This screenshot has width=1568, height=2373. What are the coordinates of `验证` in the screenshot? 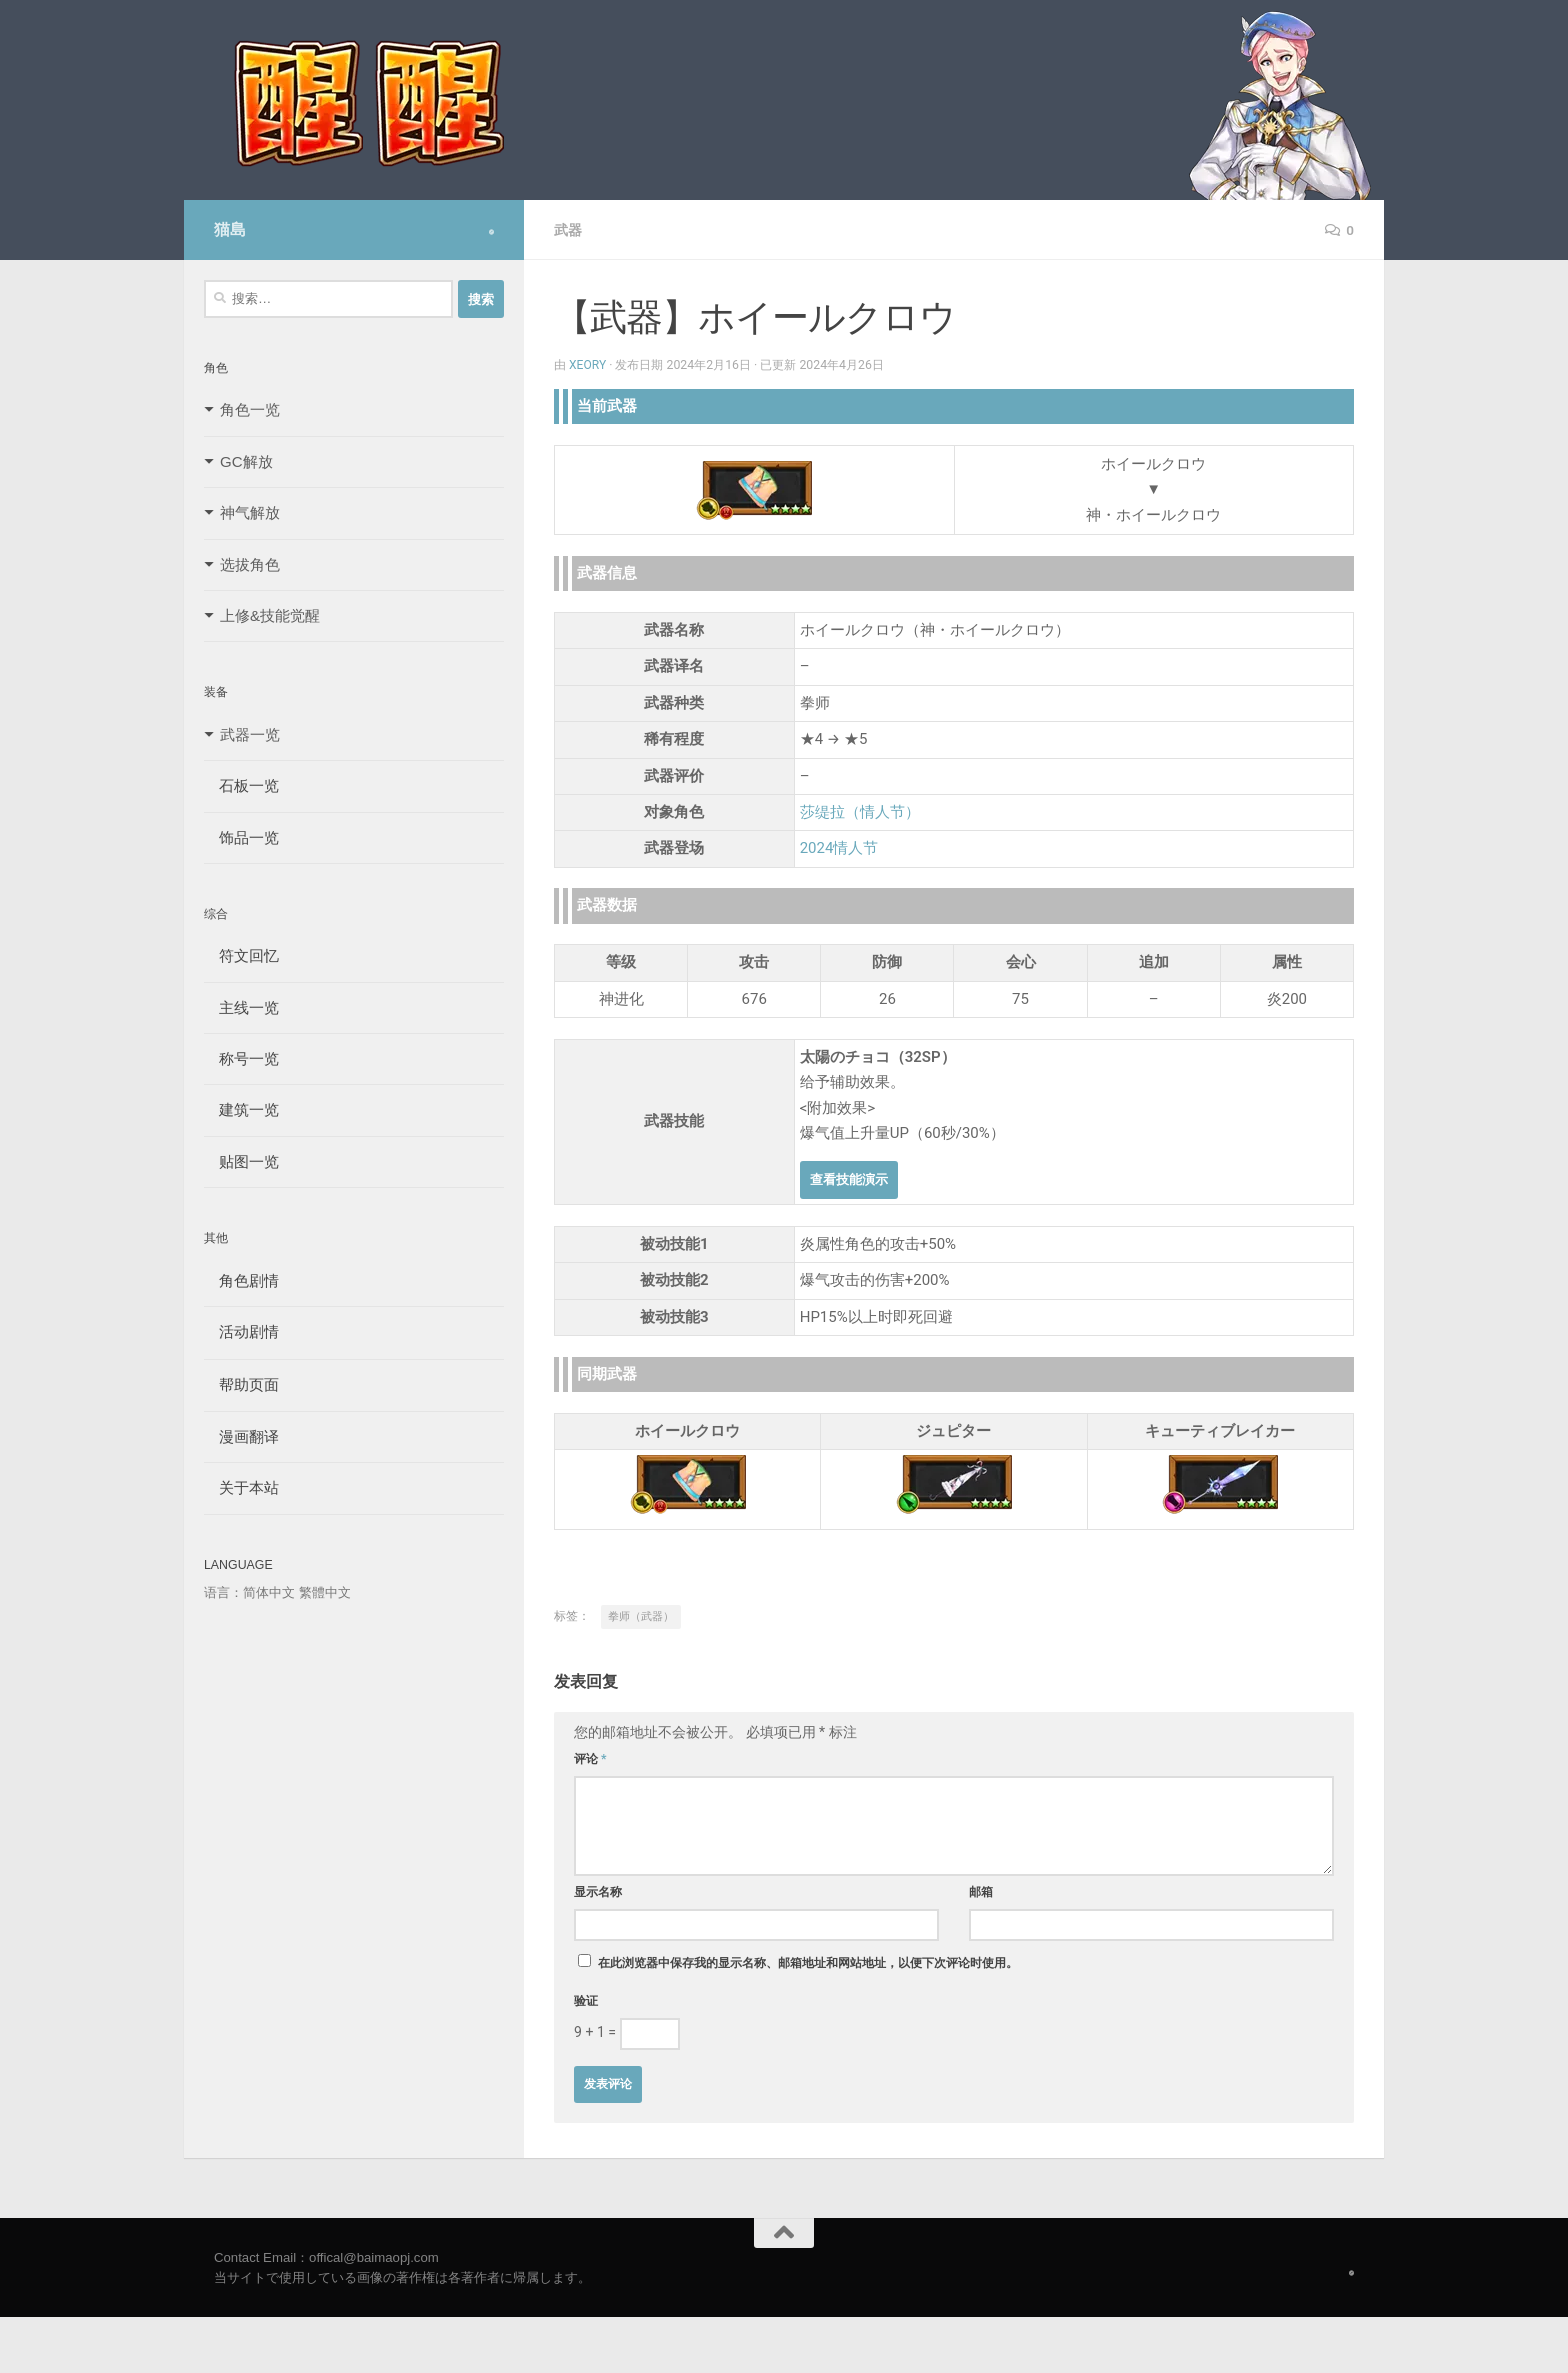 It's located at (586, 2001).